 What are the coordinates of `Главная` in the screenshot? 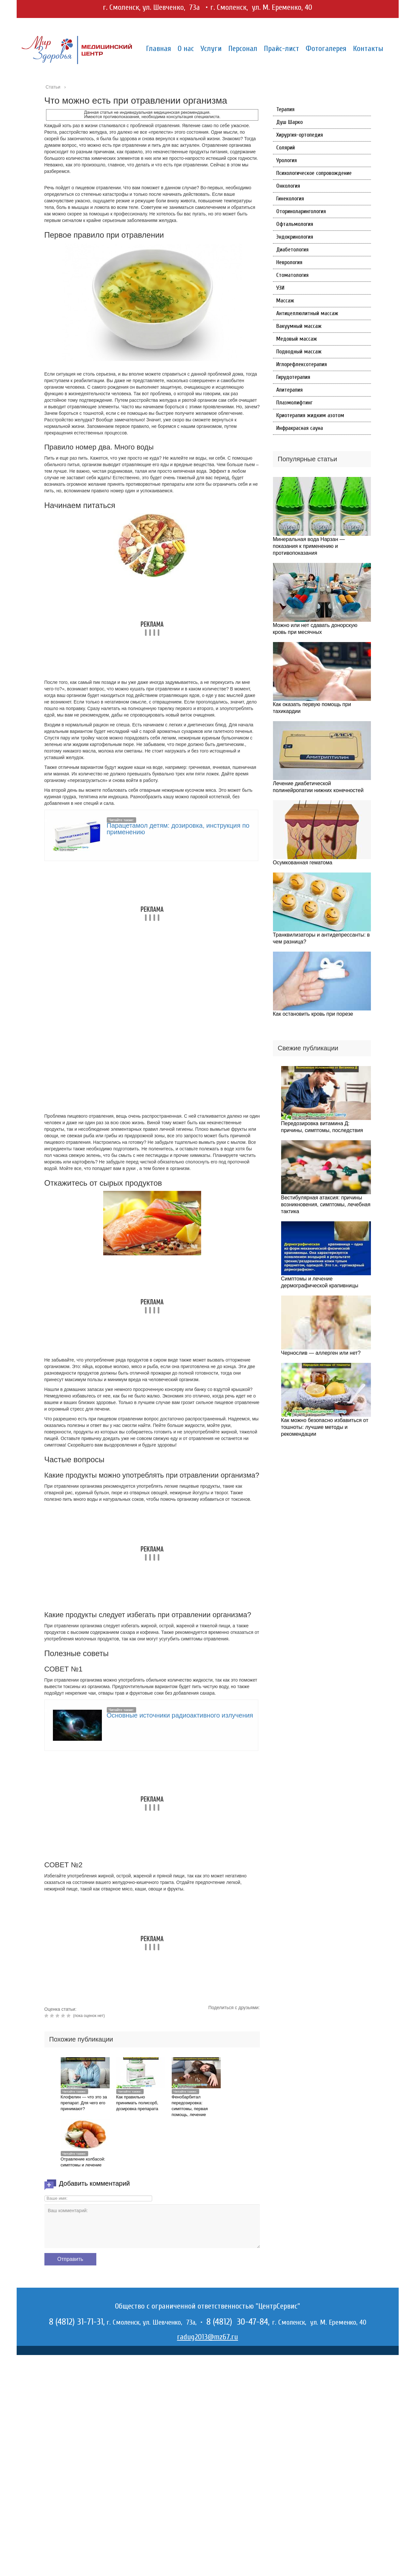 It's located at (158, 48).